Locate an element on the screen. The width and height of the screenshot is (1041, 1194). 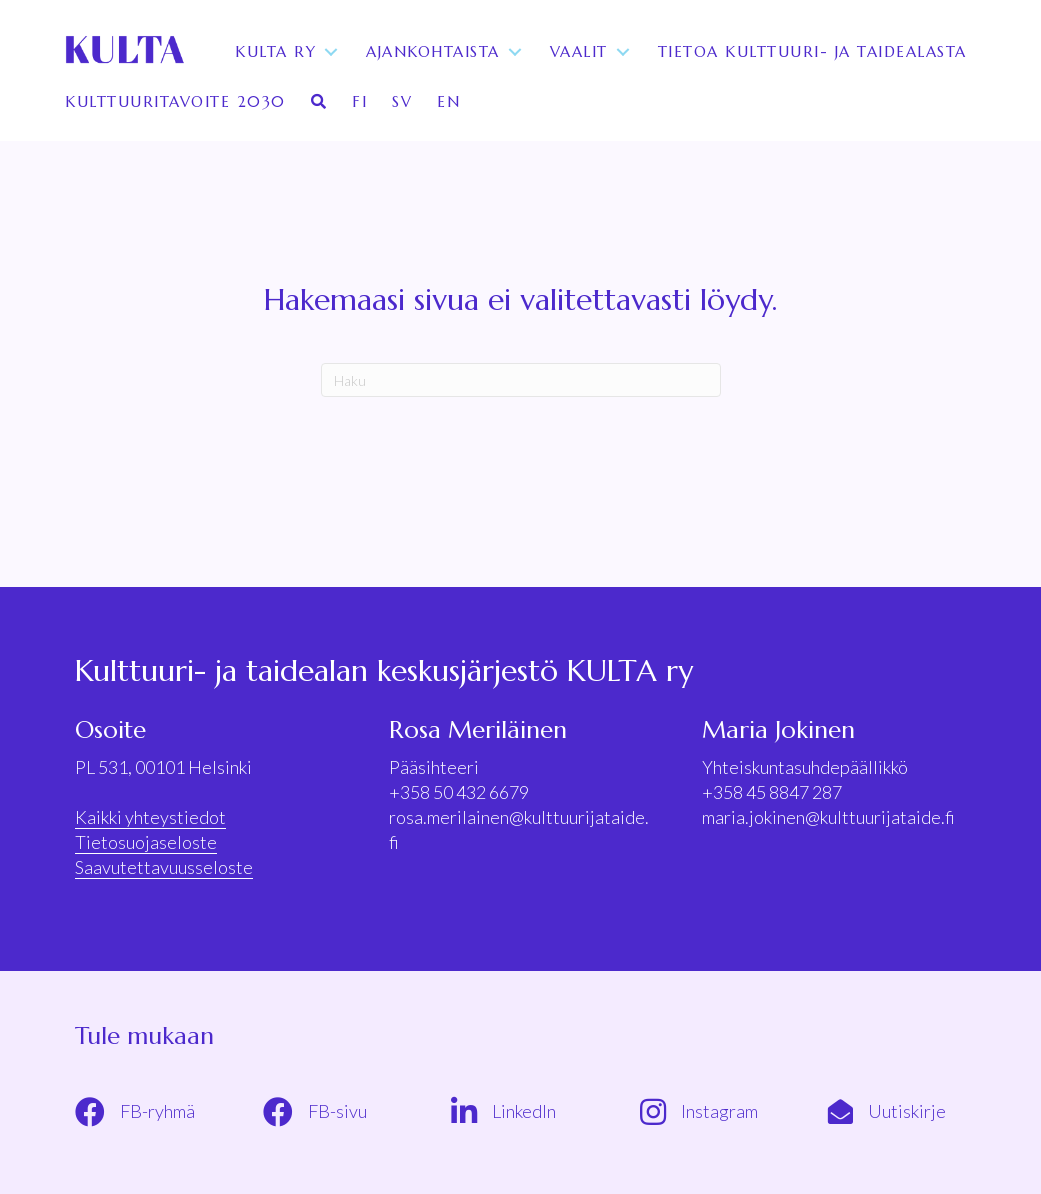
[Haku] is located at coordinates (521, 380).